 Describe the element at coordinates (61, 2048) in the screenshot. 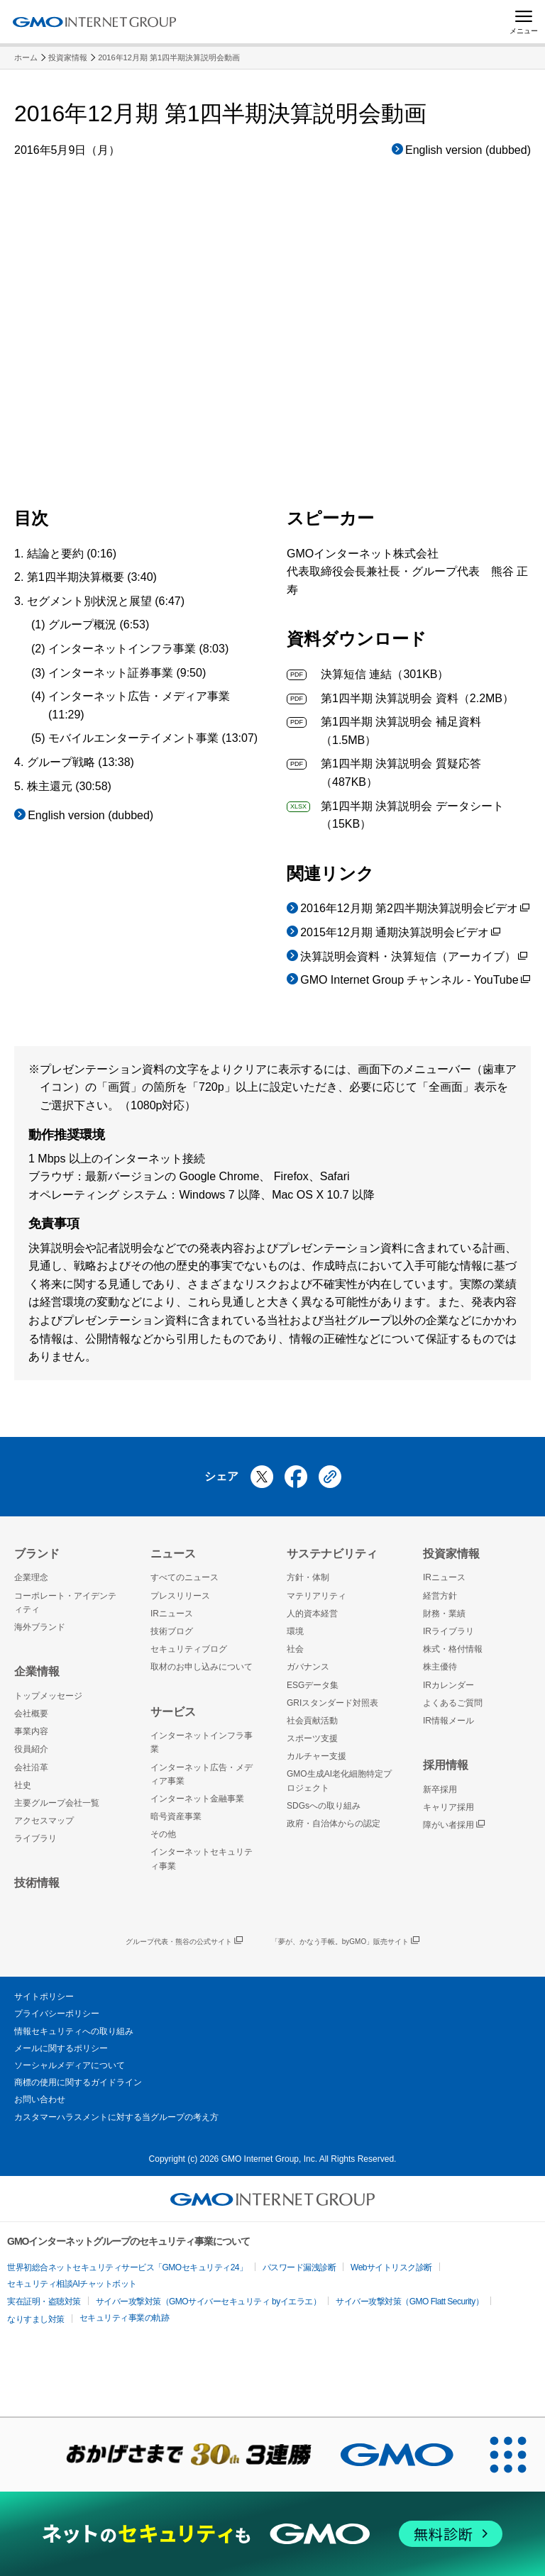

I see `メールに関するポリシー` at that location.